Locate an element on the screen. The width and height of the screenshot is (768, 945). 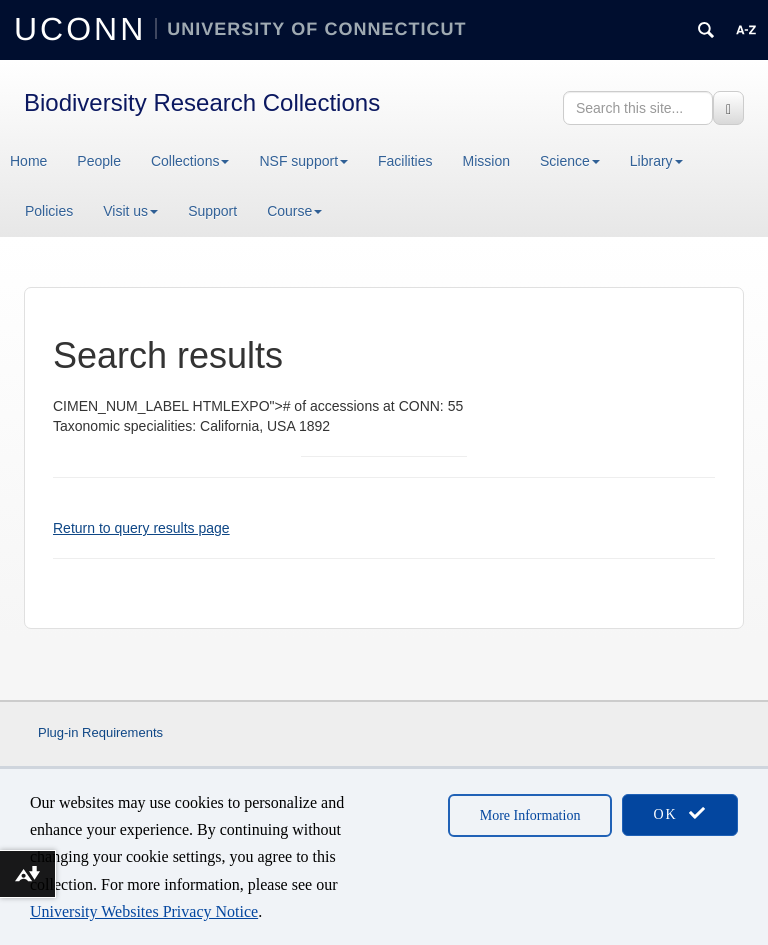
More Information [accept cookies] is located at coordinates (530, 815).